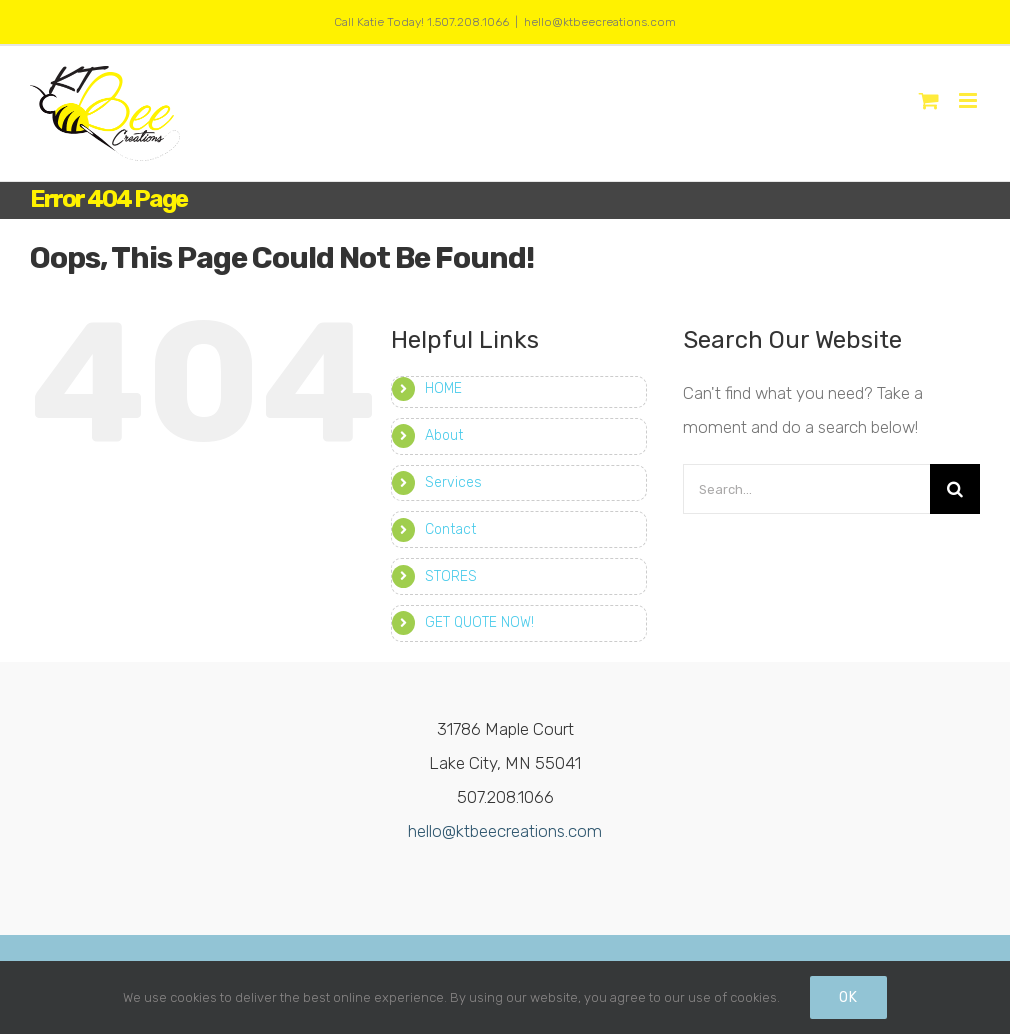 This screenshot has height=1034, width=1010. Describe the element at coordinates (969, 100) in the screenshot. I see `[Toggle mobile menu]` at that location.